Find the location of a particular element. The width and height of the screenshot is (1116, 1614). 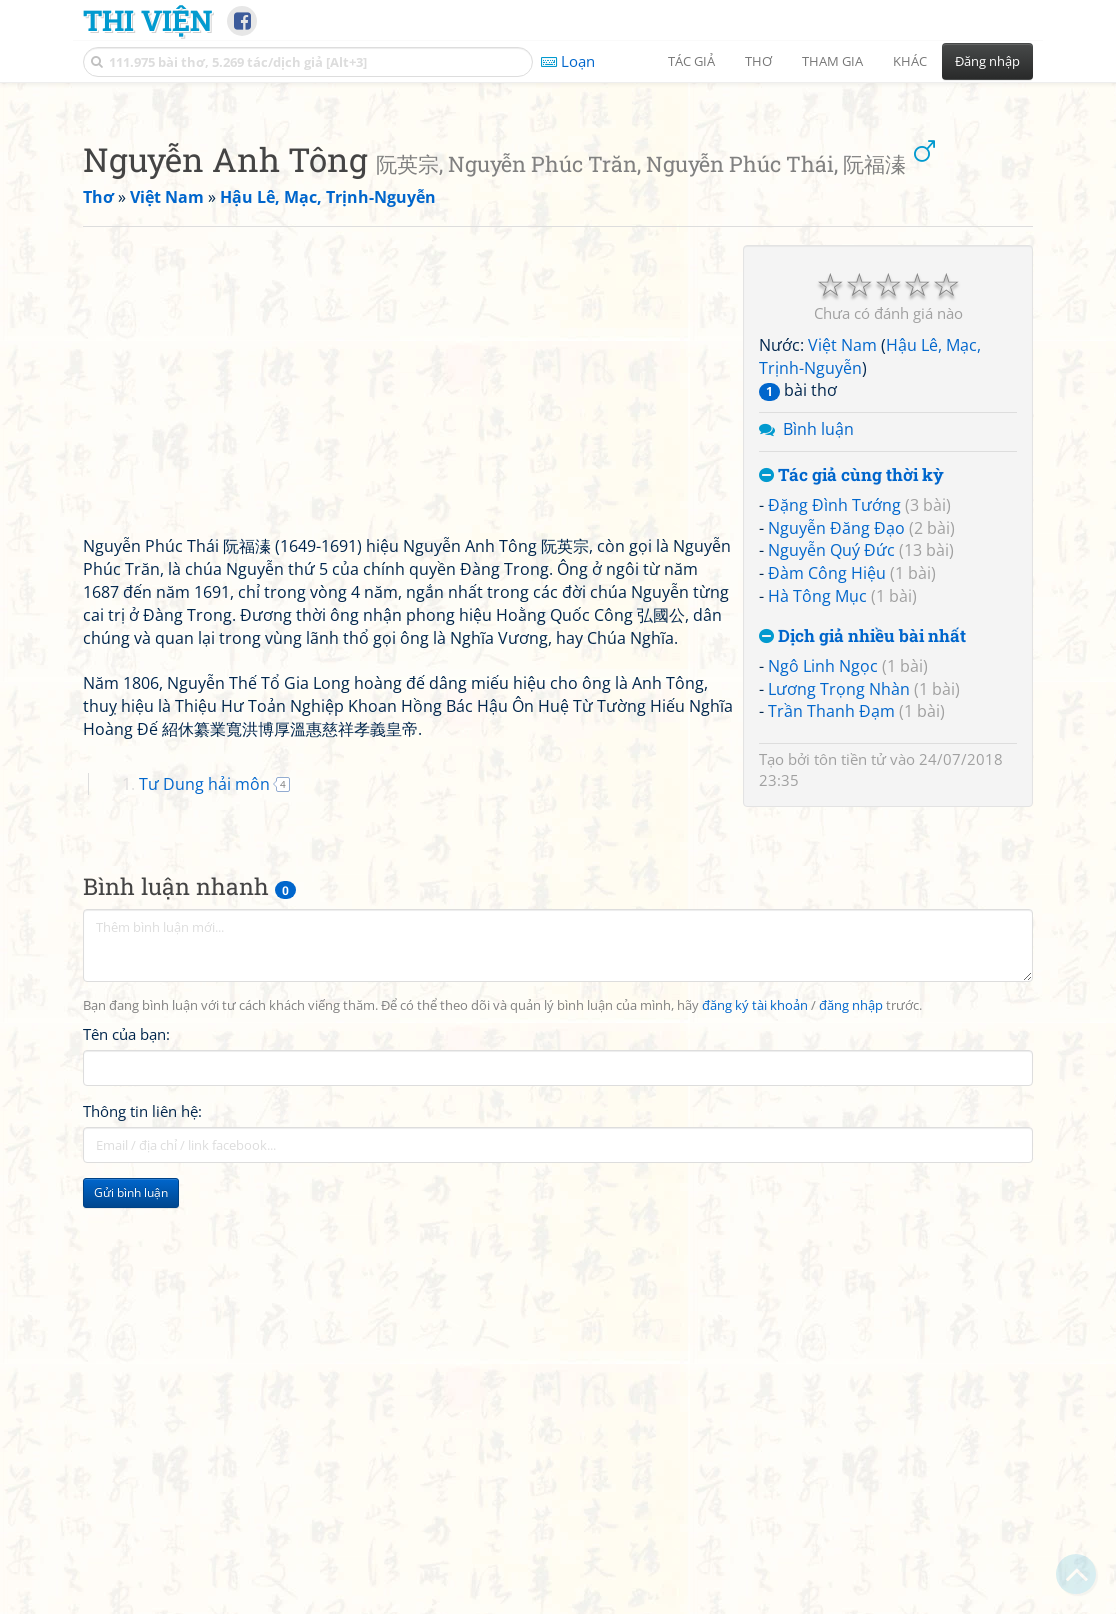

Tham gia [button] is located at coordinates (832, 61).